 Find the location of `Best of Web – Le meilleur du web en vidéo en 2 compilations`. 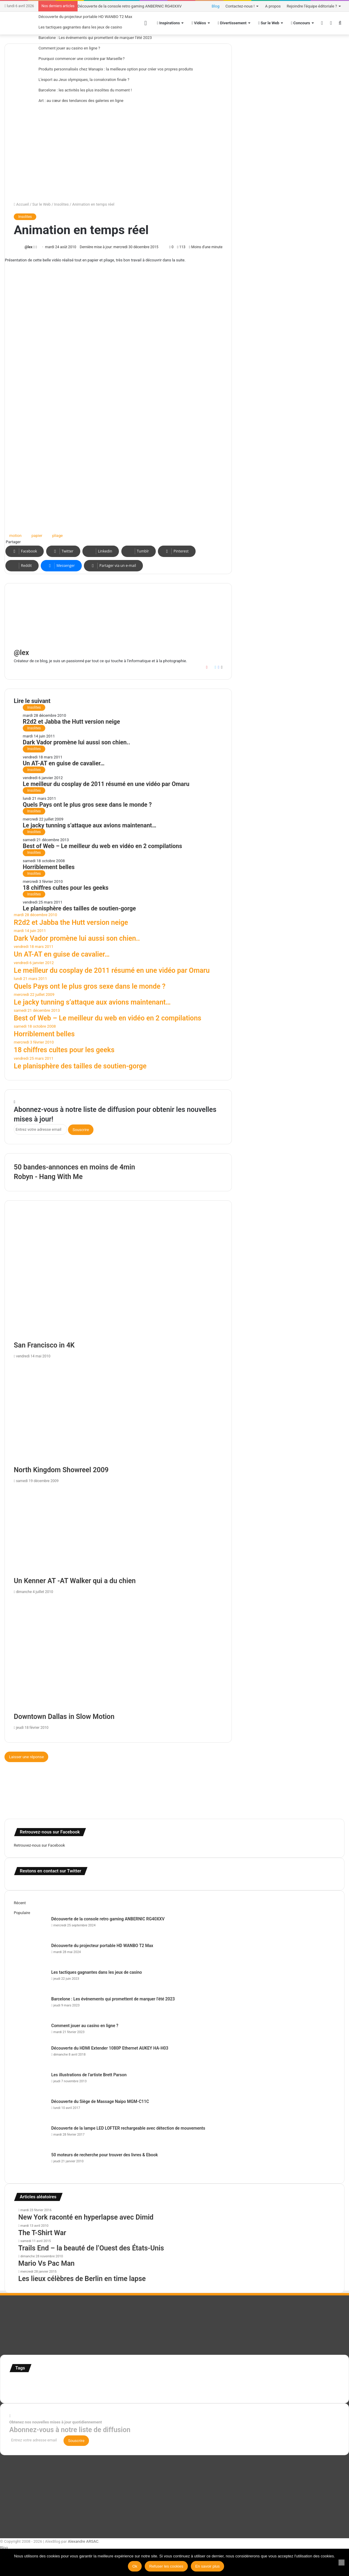

Best of Web – Le meilleur du web en vidéo en 2 compilations is located at coordinates (102, 846).